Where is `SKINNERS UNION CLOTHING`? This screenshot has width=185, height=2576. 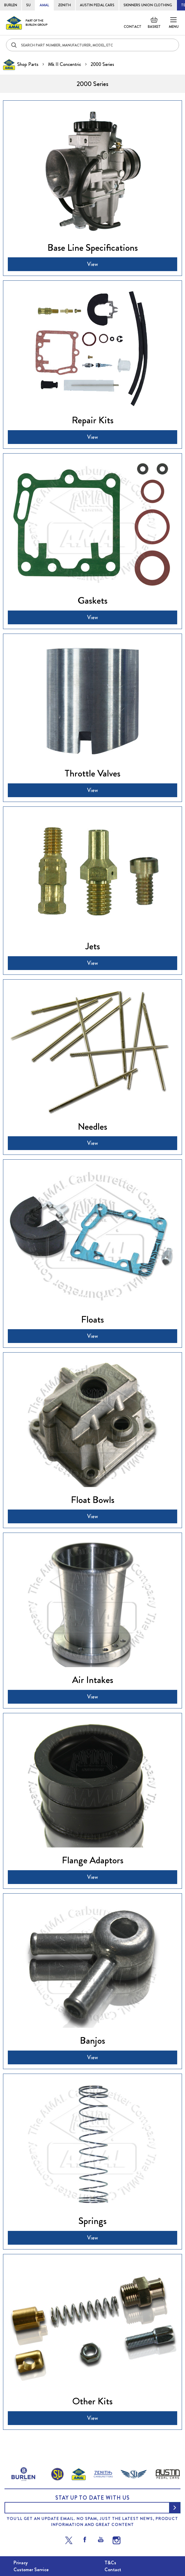 SKINNERS UNION CLOTHING is located at coordinates (147, 5).